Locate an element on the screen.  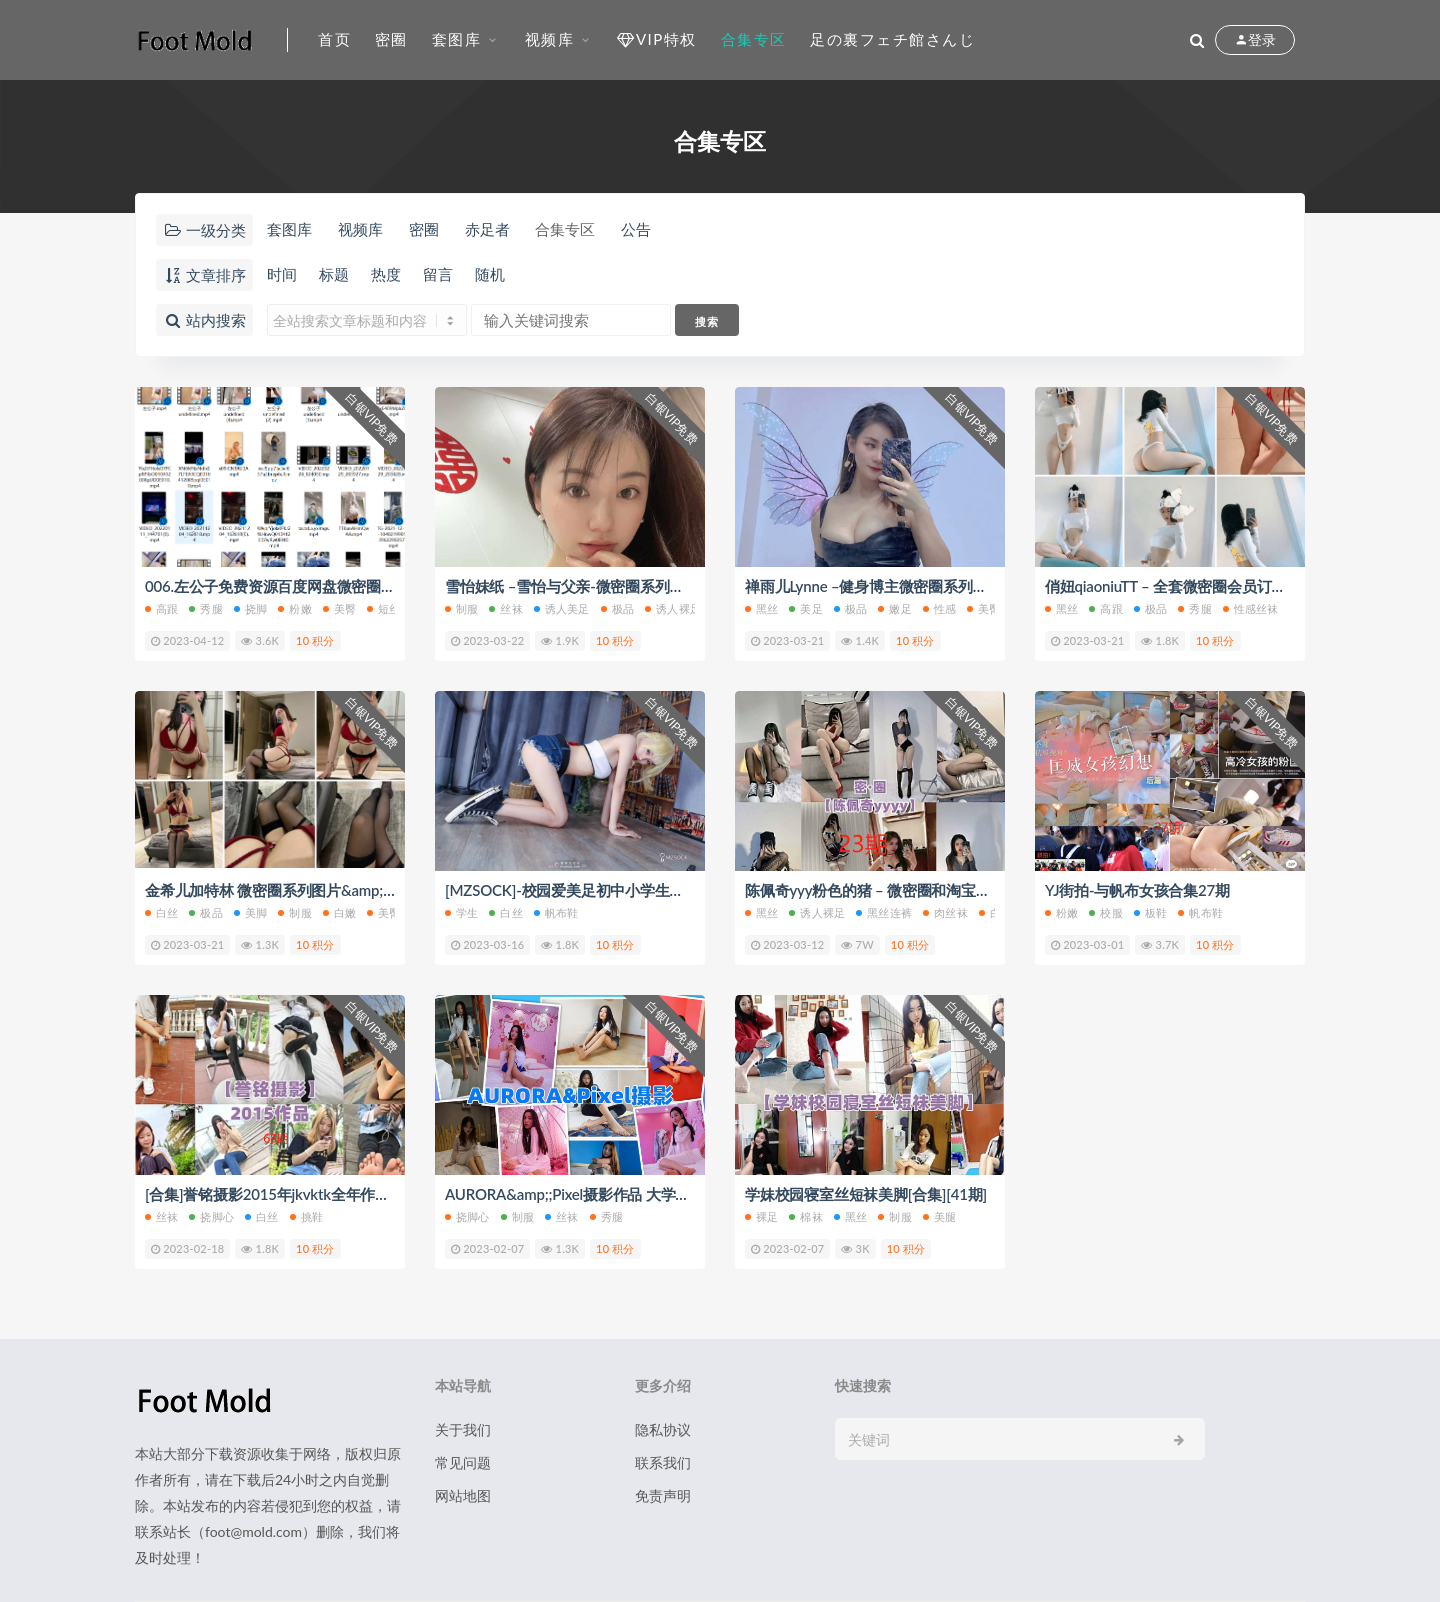
嫩足 is located at coordinates (894, 608).